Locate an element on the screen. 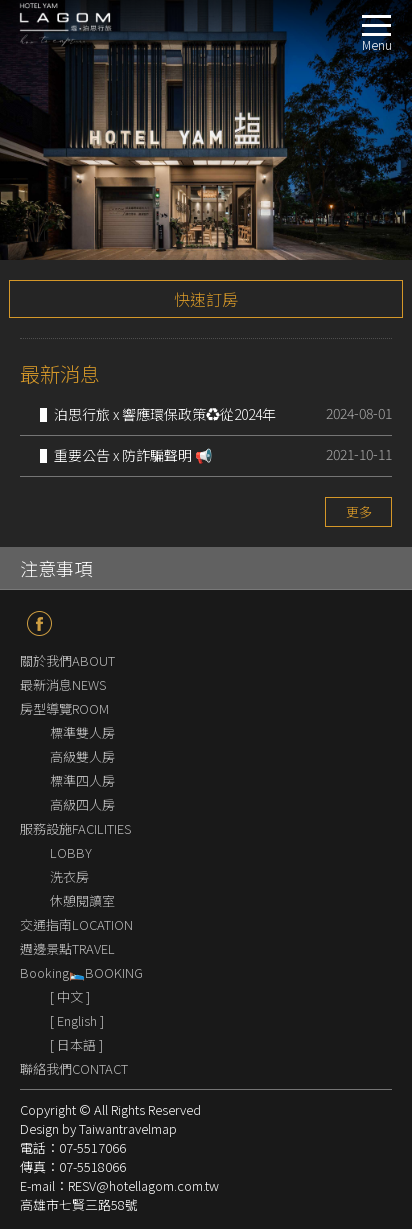 This screenshot has height=1229, width=412. LOBBY is located at coordinates (71, 852).